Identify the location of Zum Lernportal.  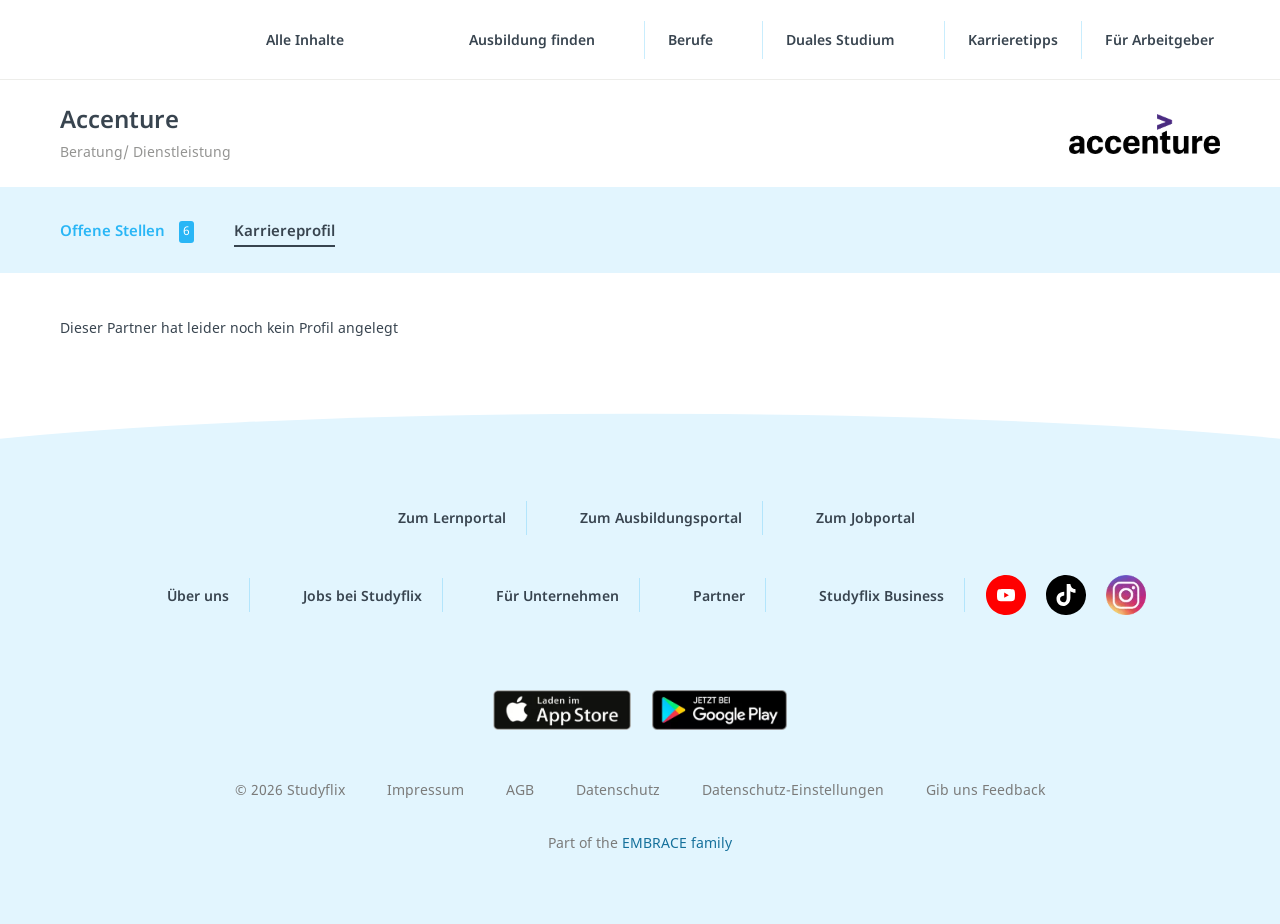
(436, 518).